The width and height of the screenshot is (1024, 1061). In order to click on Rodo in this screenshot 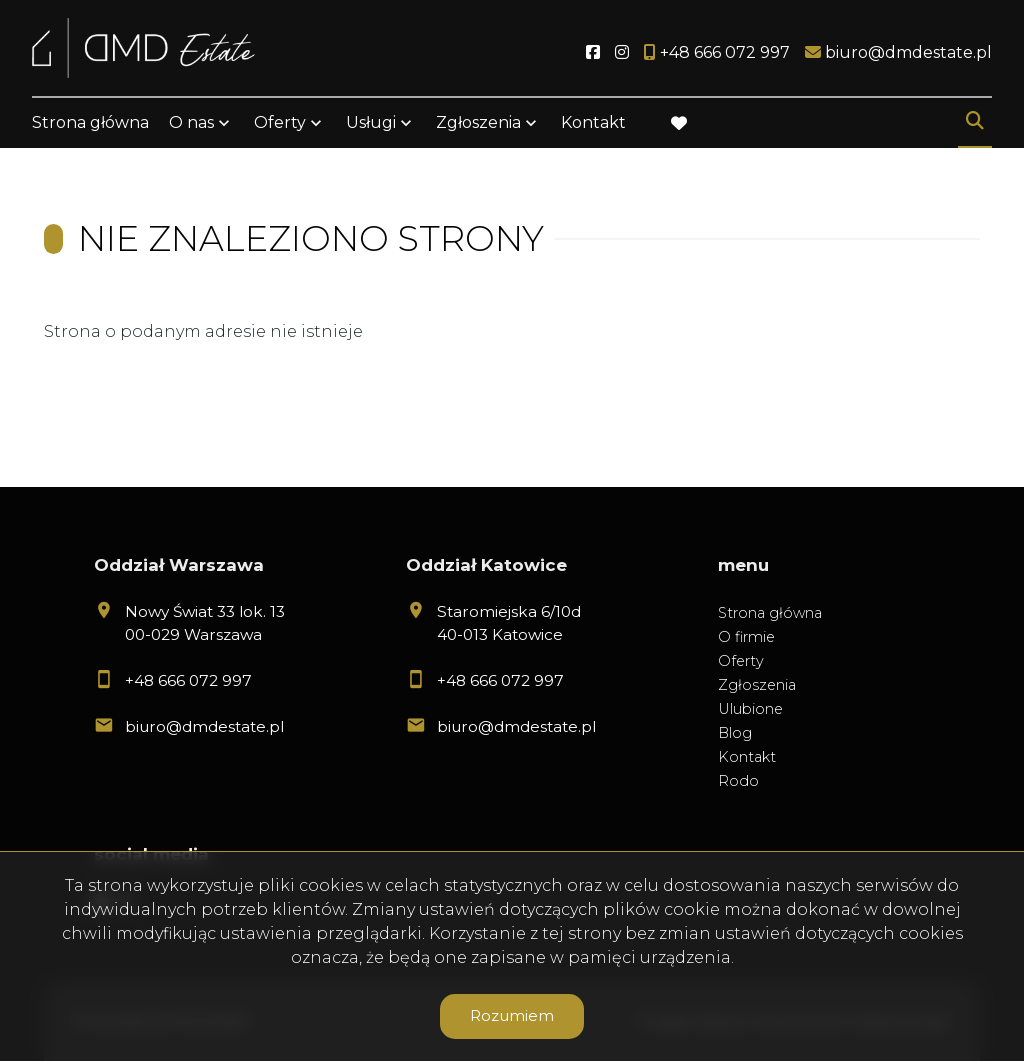, I will do `click(738, 781)`.